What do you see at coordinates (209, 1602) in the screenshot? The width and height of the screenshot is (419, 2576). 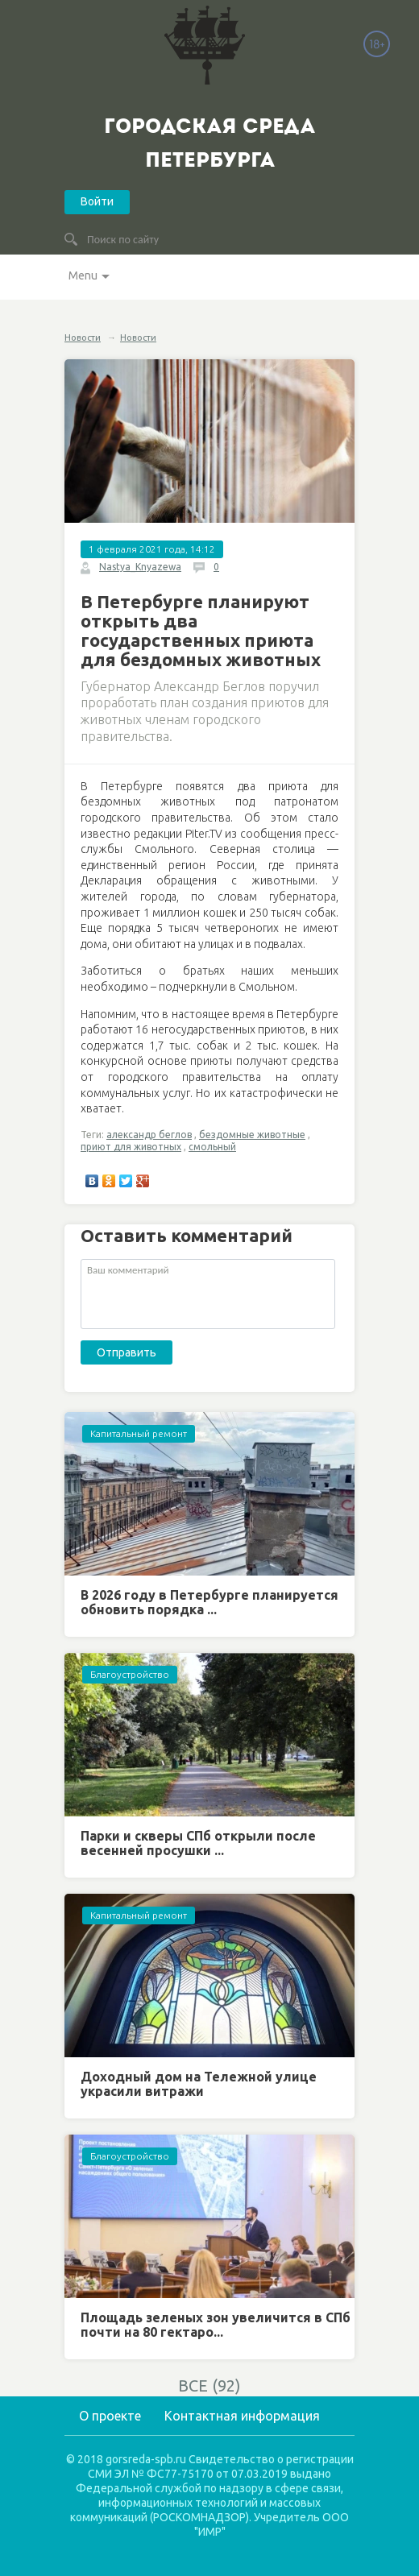 I see `В 2026 году в Петербурге планируется обновить порядка ...` at bounding box center [209, 1602].